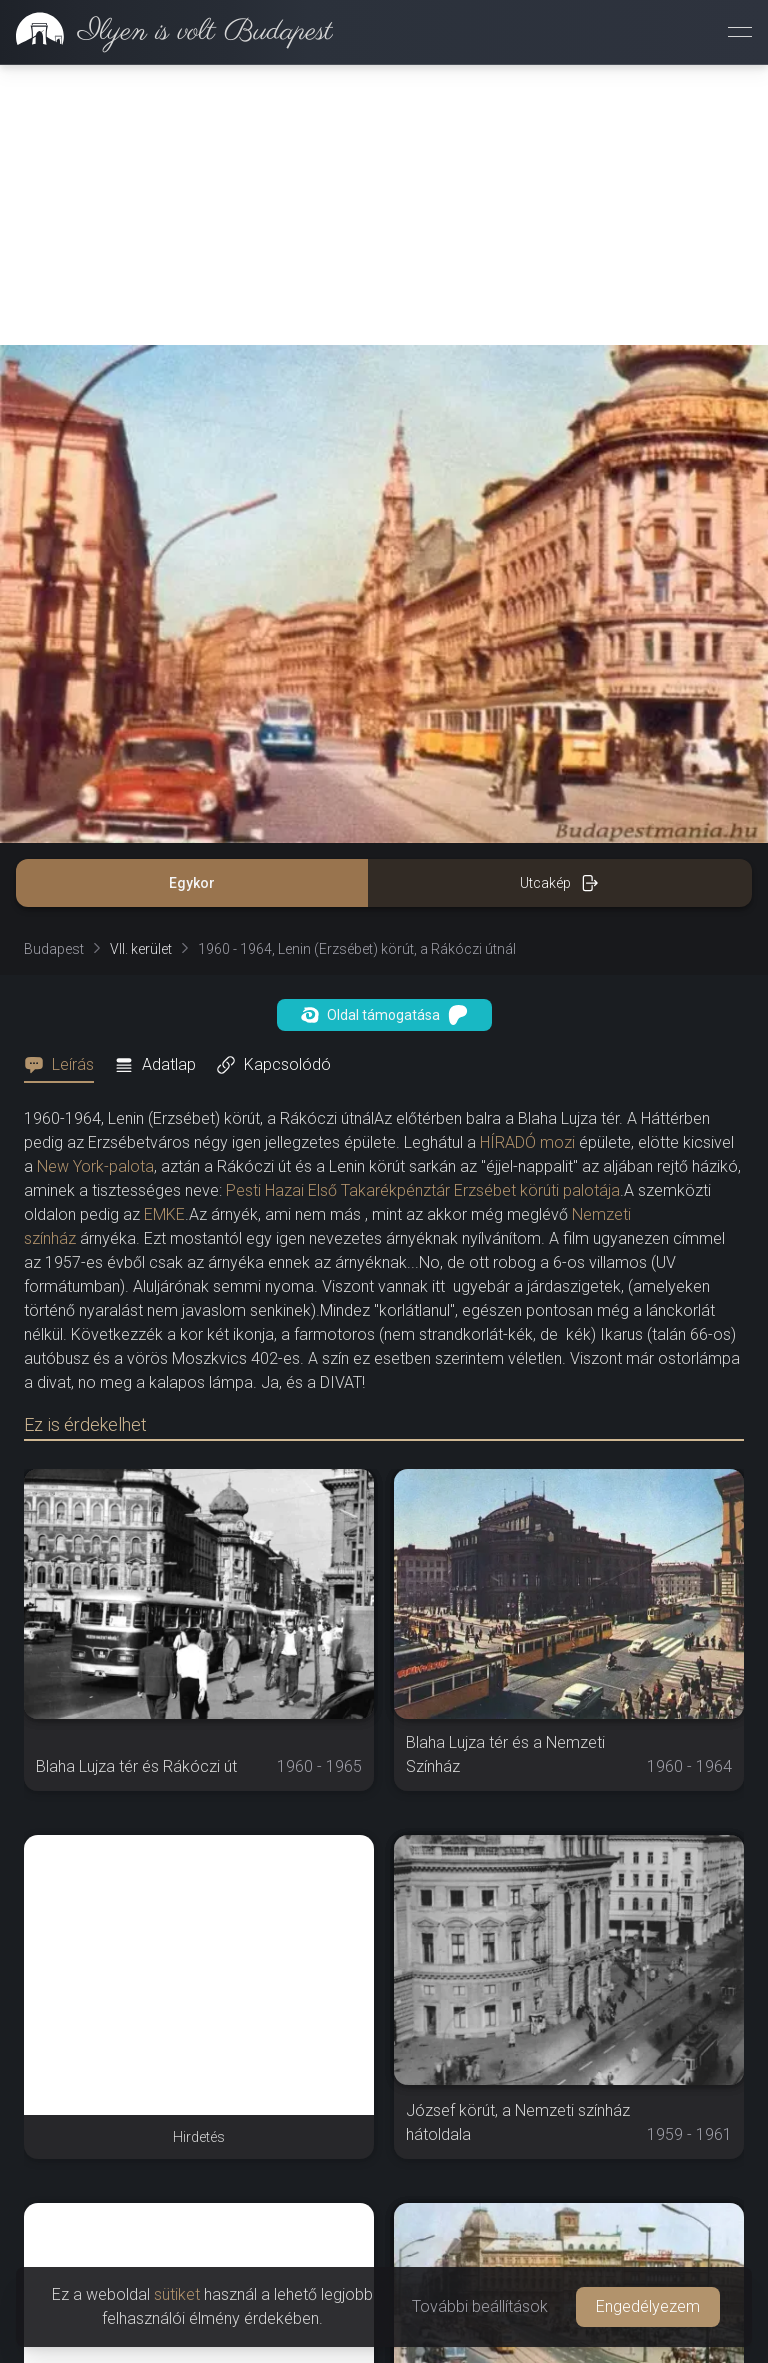 Image resolution: width=768 pixels, height=2363 pixels. What do you see at coordinates (740, 32) in the screenshot?
I see `[Menü megnyitása]` at bounding box center [740, 32].